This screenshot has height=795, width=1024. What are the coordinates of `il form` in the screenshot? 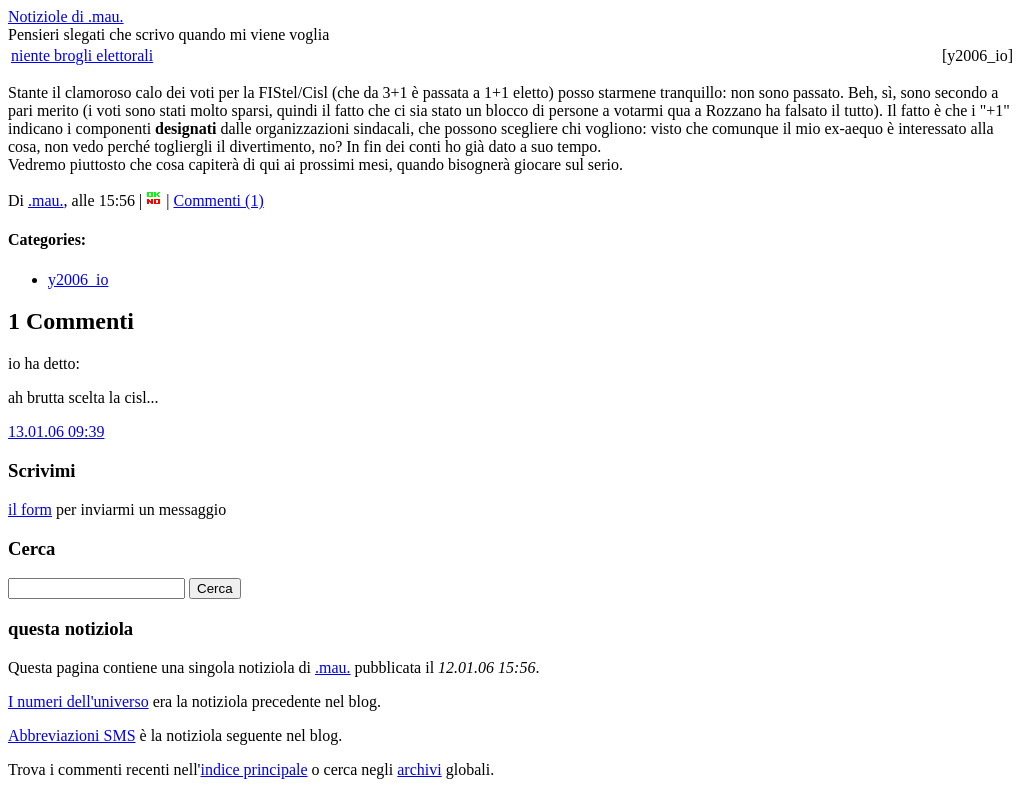 It's located at (30, 509).